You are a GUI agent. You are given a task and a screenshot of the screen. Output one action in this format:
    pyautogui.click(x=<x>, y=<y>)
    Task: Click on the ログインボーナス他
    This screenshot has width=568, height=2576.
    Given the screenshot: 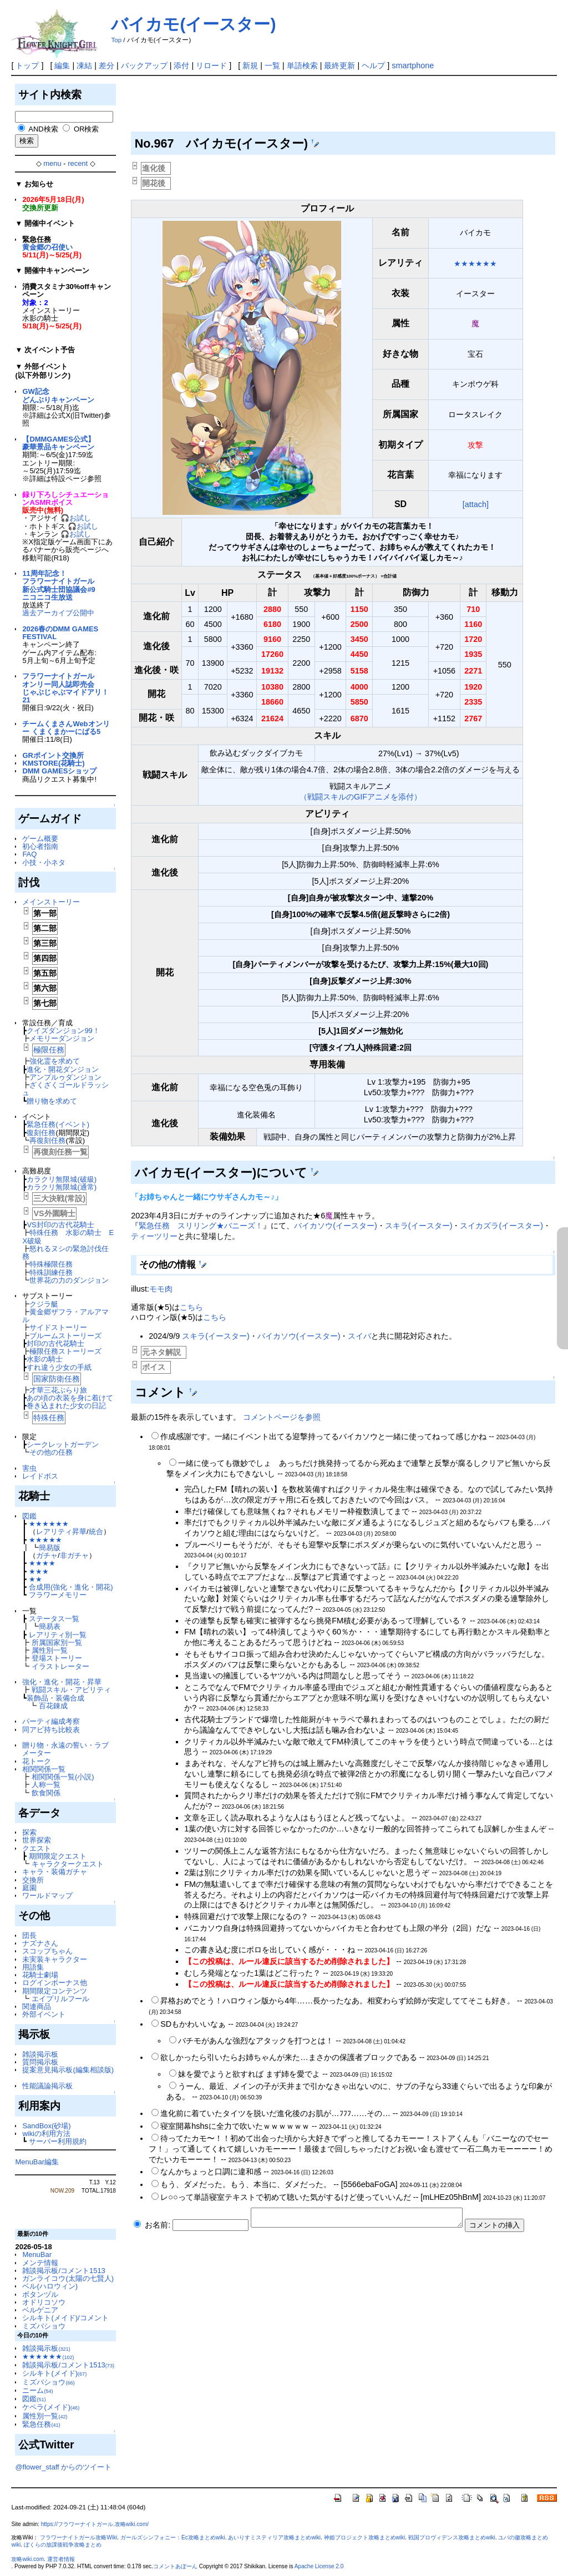 What is the action you would take?
    pyautogui.click(x=54, y=1982)
    